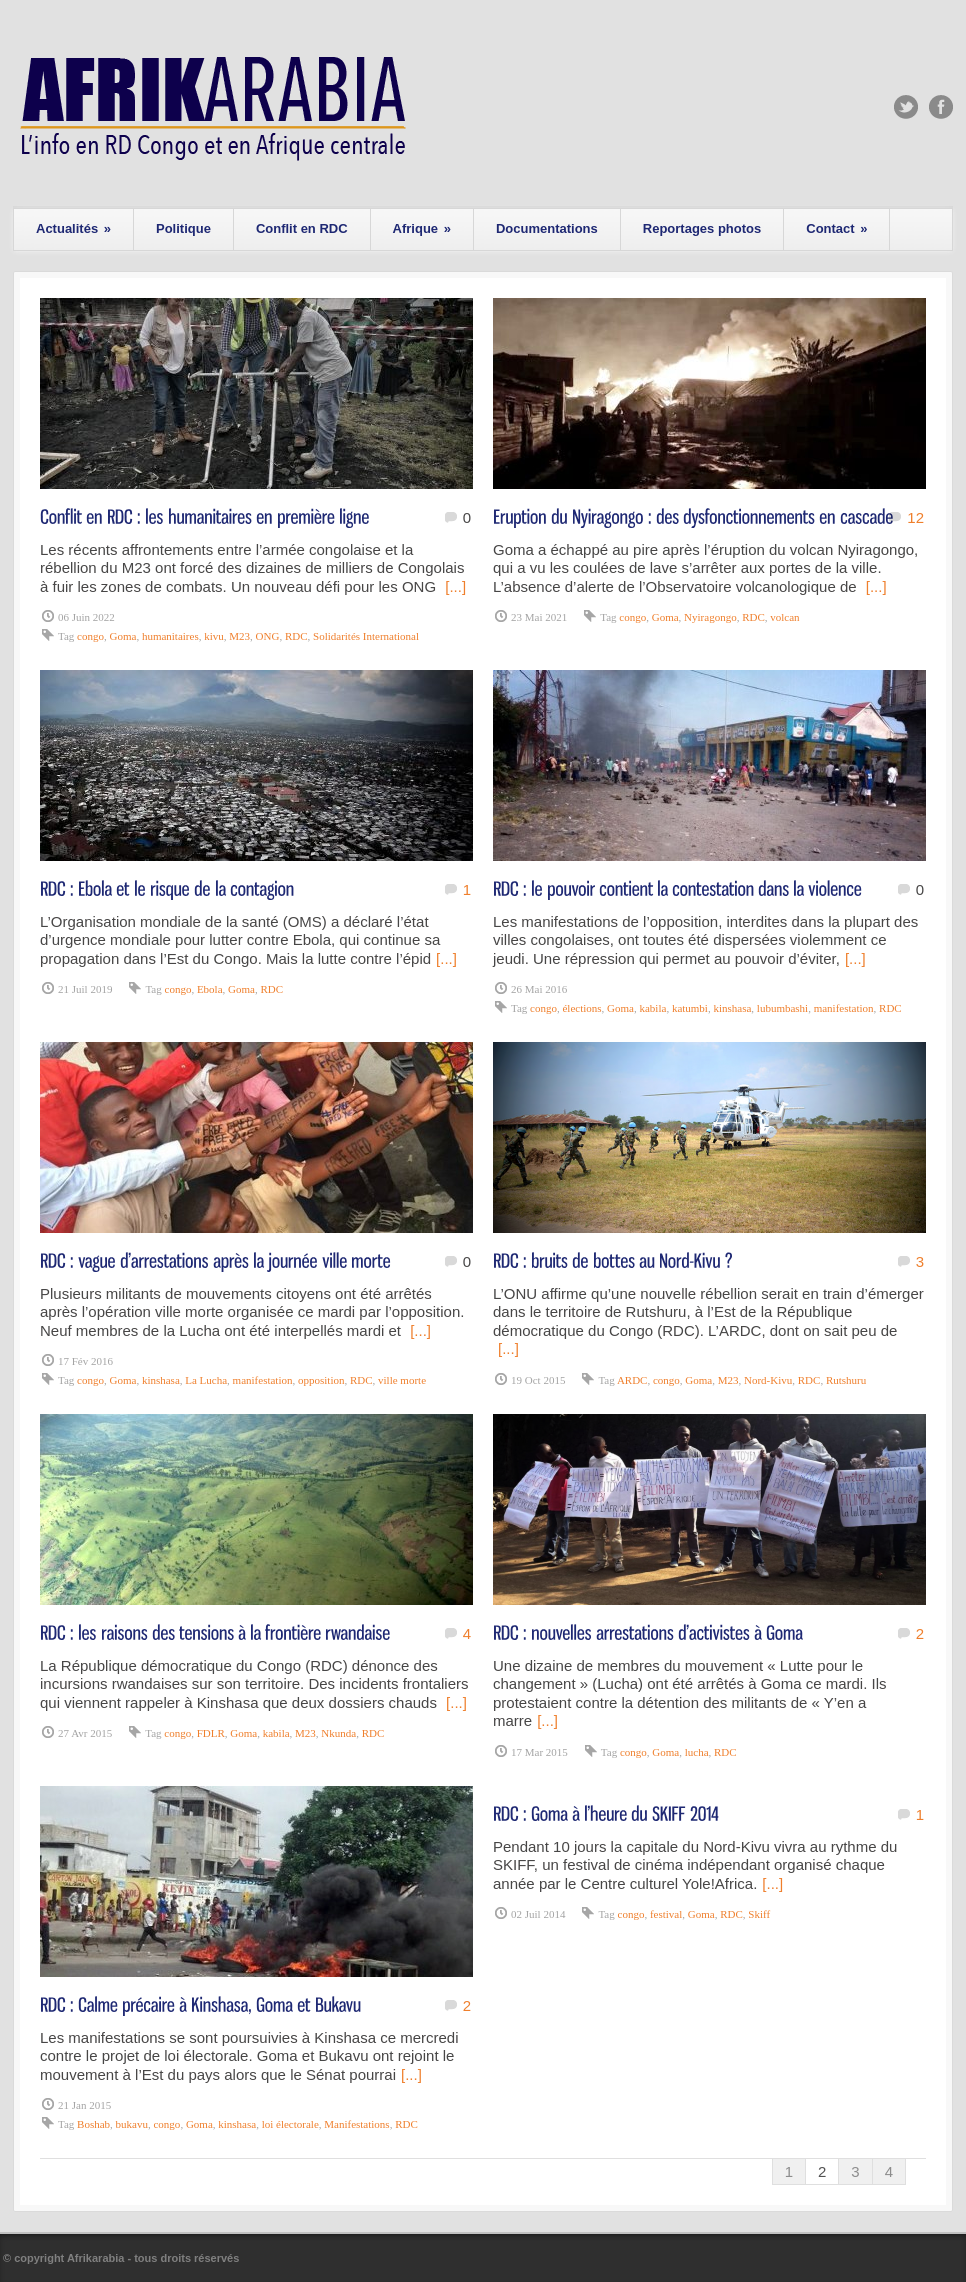 The image size is (966, 2282). I want to click on 12, so click(915, 517).